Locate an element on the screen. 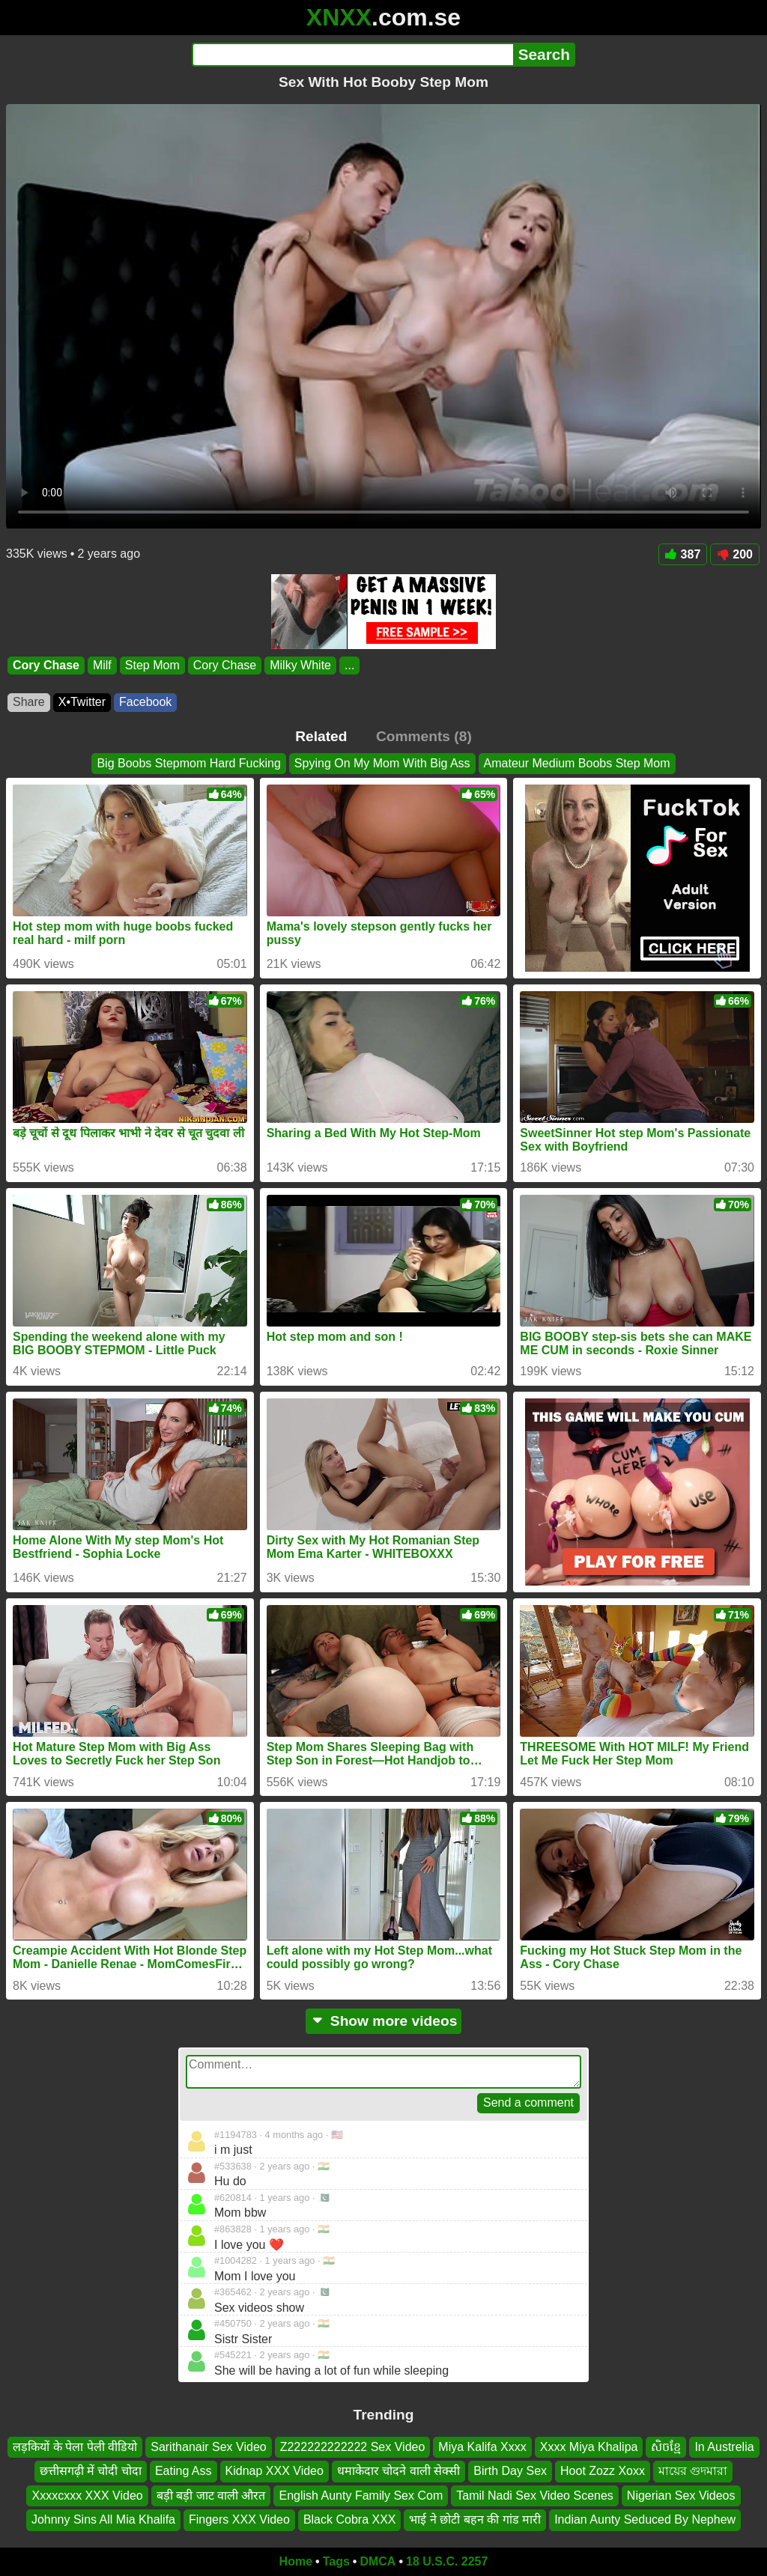 Image resolution: width=767 pixels, height=2576 pixels. Comments (8) is located at coordinates (424, 736).